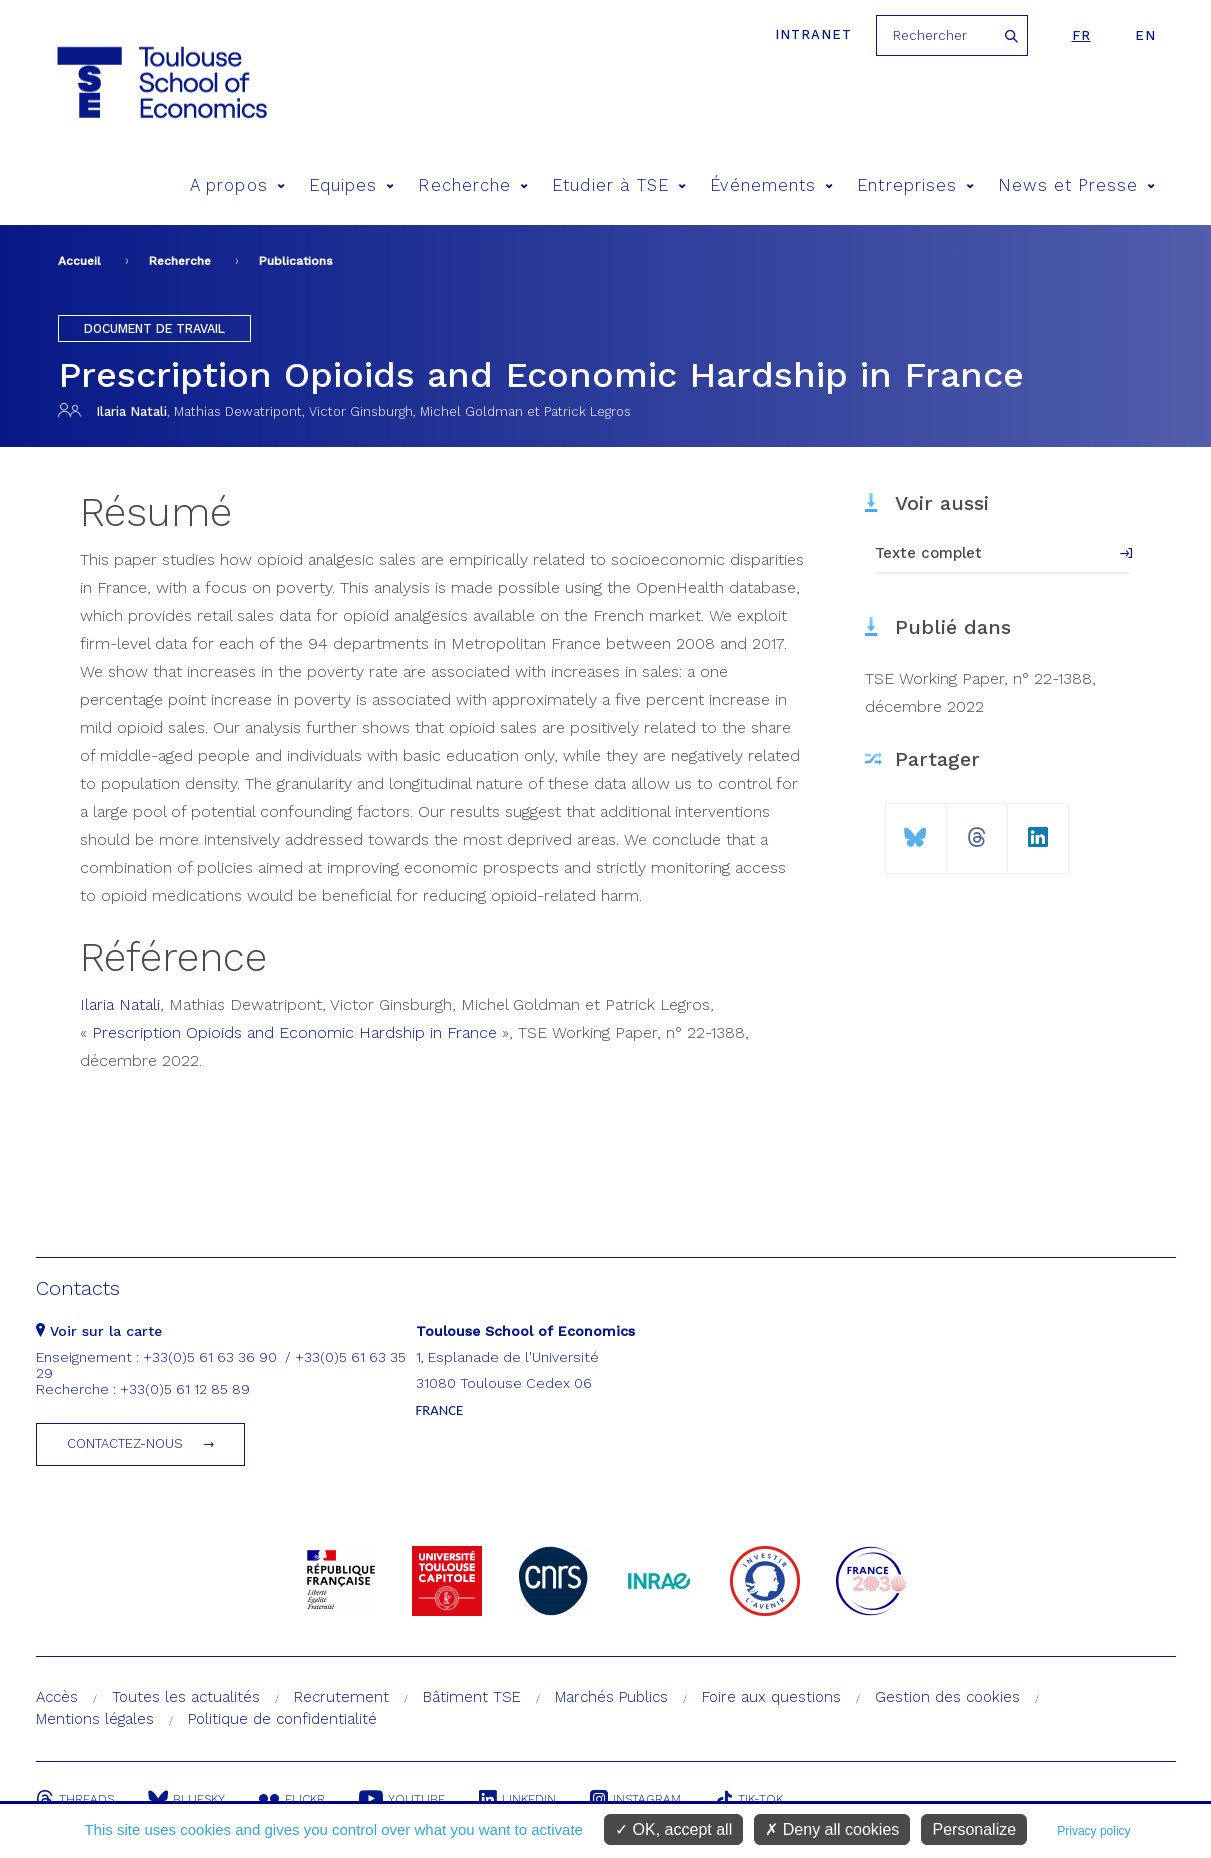  Describe the element at coordinates (1145, 35) in the screenshot. I see `en` at that location.